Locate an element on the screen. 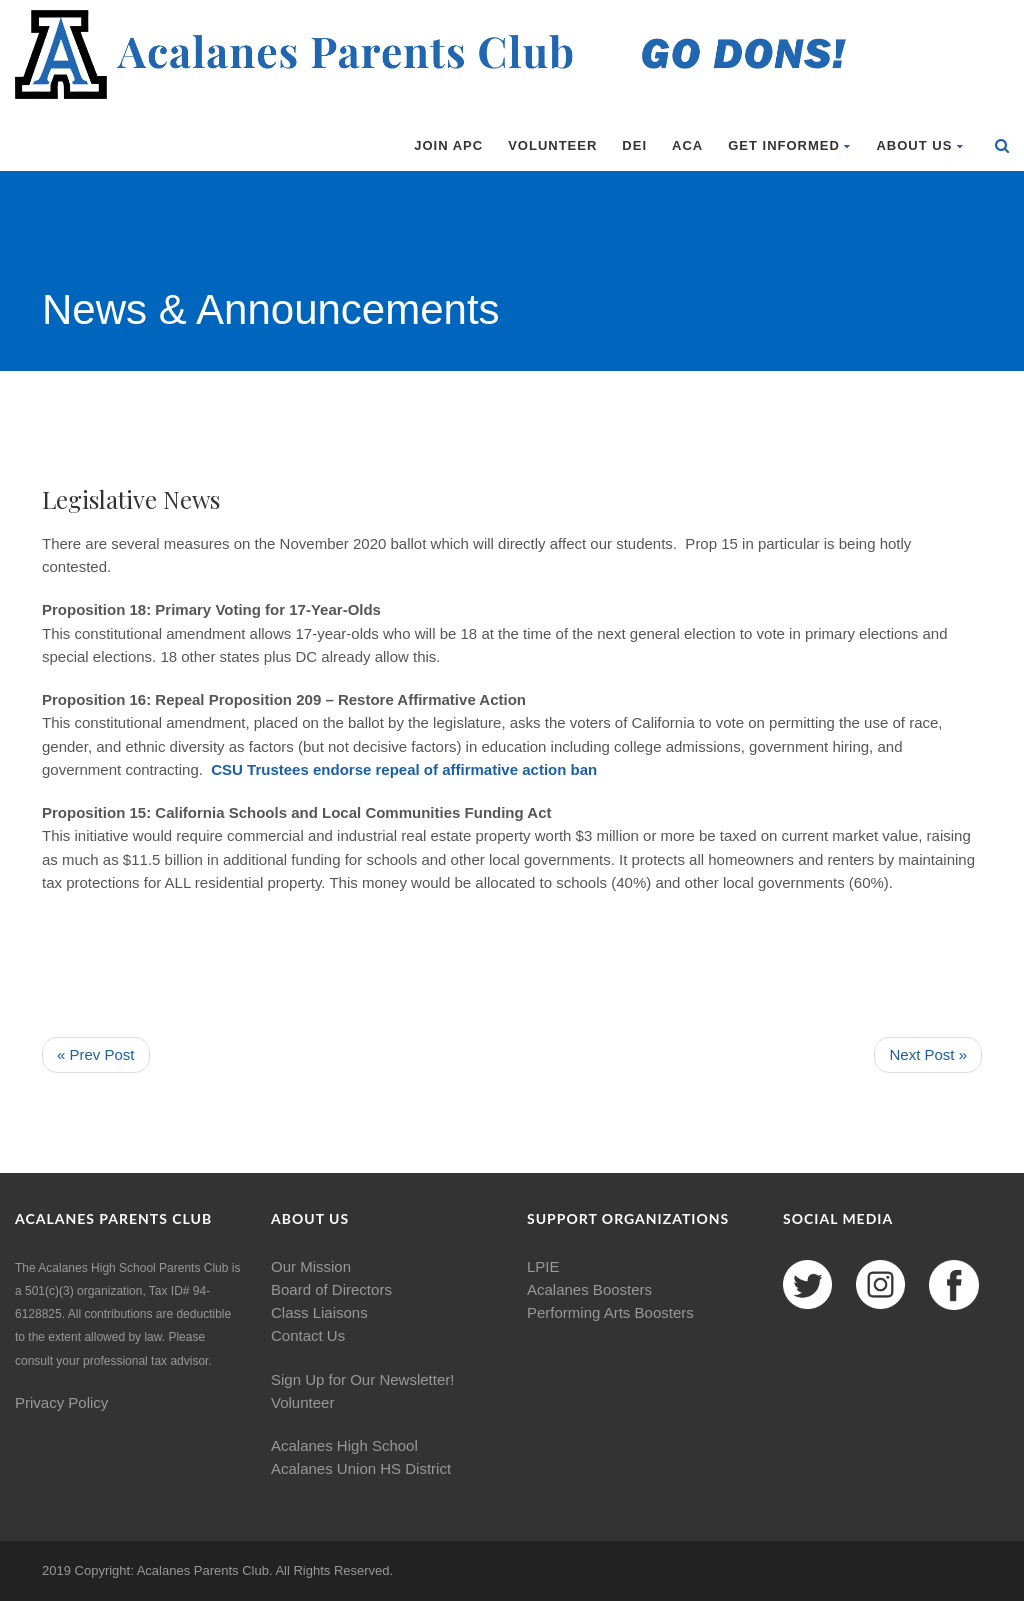 This screenshot has height=1601, width=1024. Privacy Policy is located at coordinates (61, 1402).